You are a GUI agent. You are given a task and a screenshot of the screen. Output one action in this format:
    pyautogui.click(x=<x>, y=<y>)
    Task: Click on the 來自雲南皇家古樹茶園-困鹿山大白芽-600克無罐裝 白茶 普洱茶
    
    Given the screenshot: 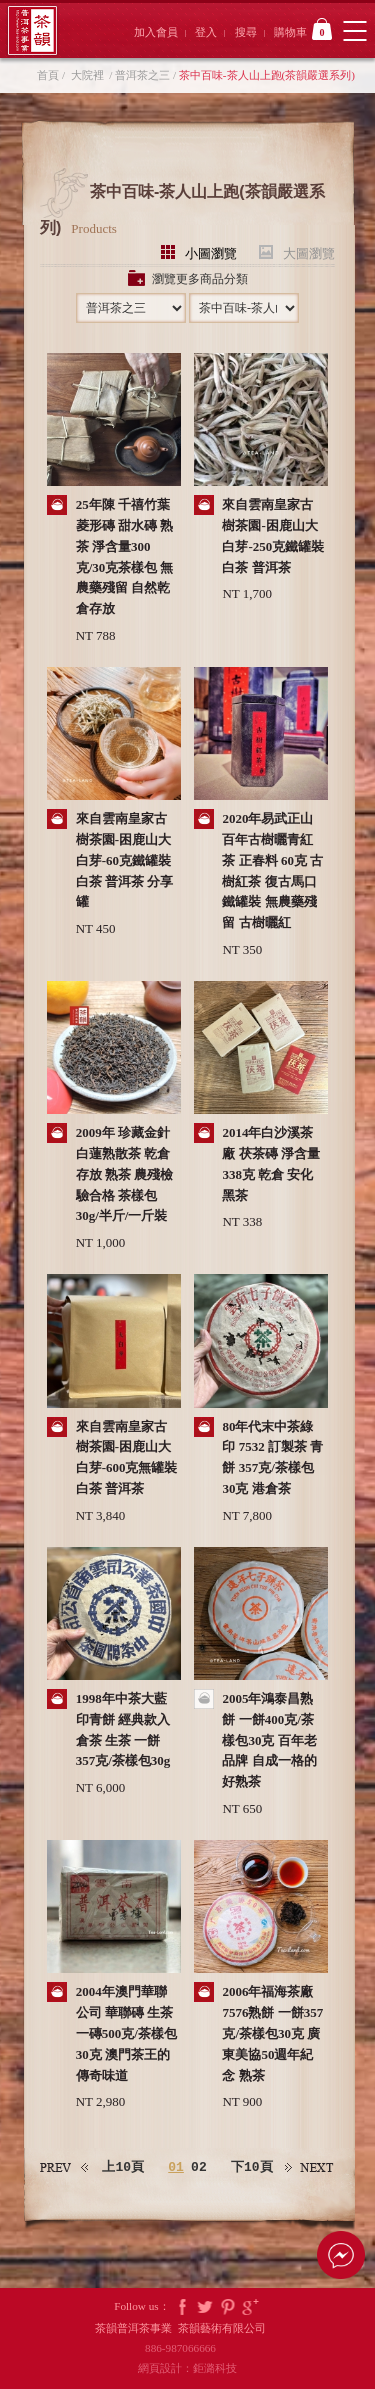 What is the action you would take?
    pyautogui.click(x=127, y=1457)
    